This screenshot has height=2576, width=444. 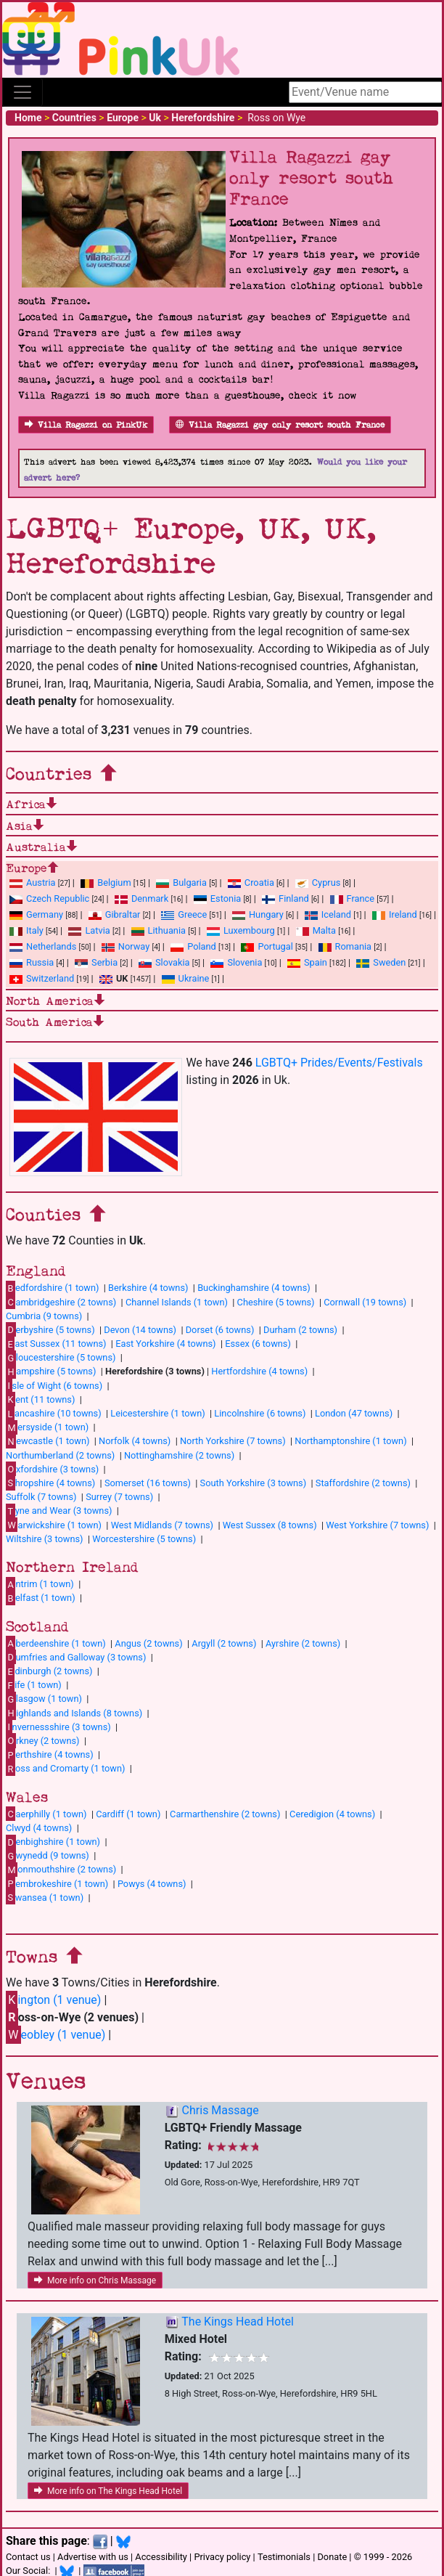 I want to click on Powys (4 towns), so click(x=152, y=1883).